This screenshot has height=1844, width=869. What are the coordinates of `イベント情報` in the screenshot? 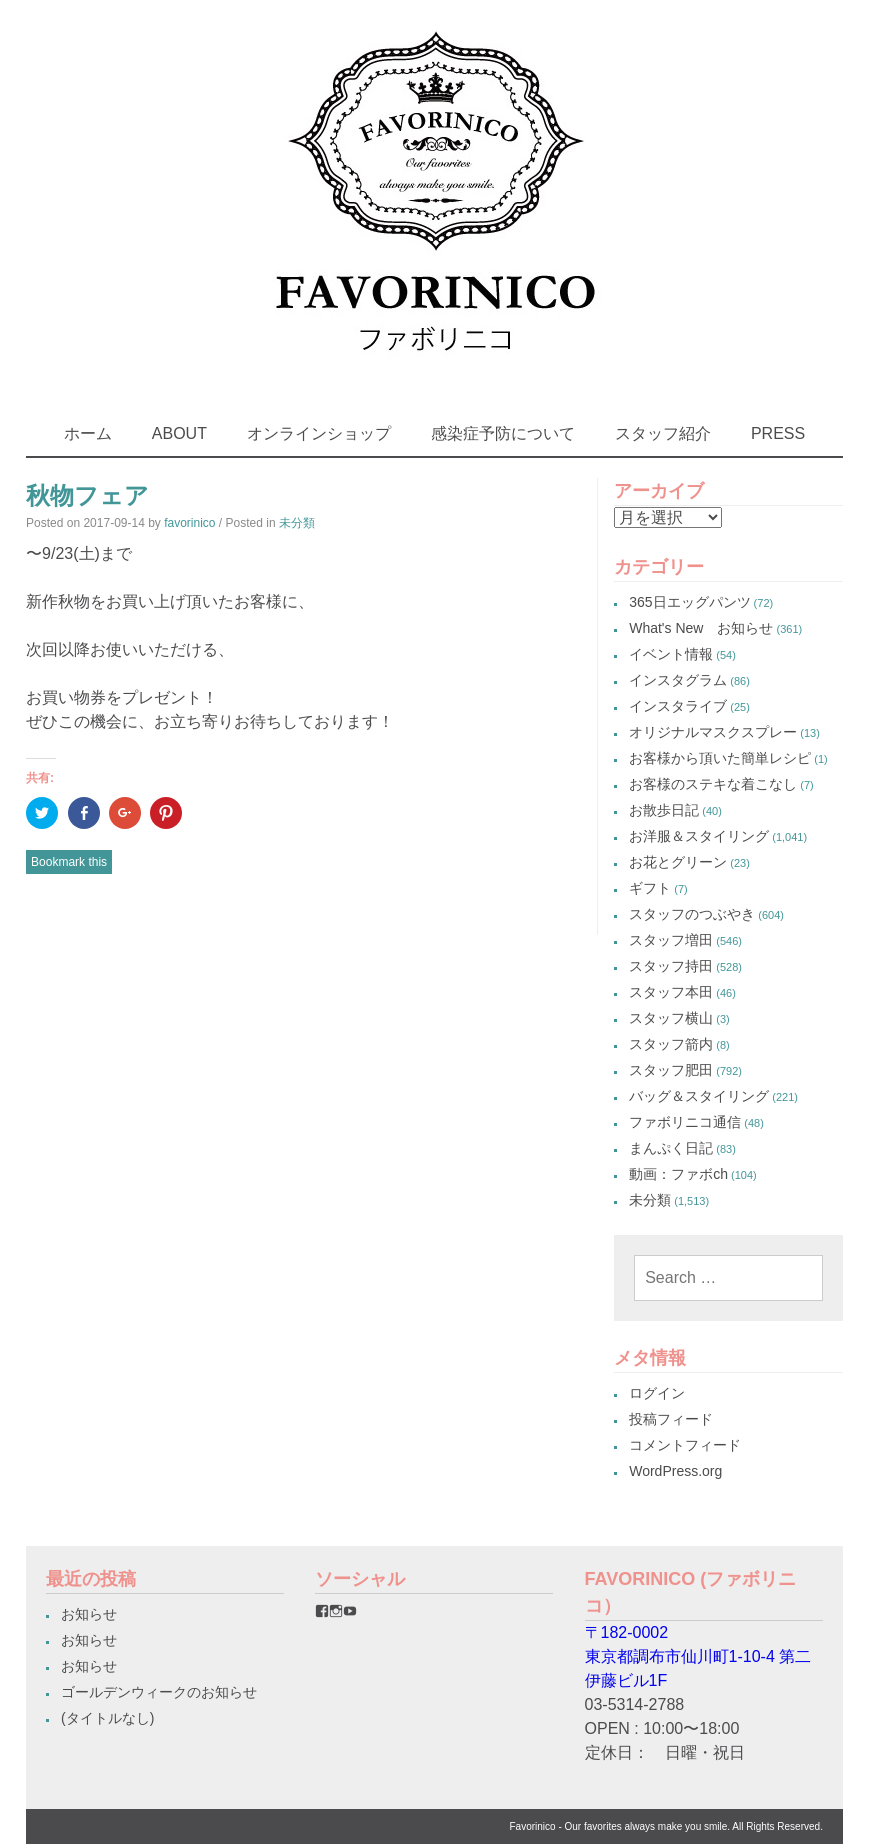 It's located at (671, 654).